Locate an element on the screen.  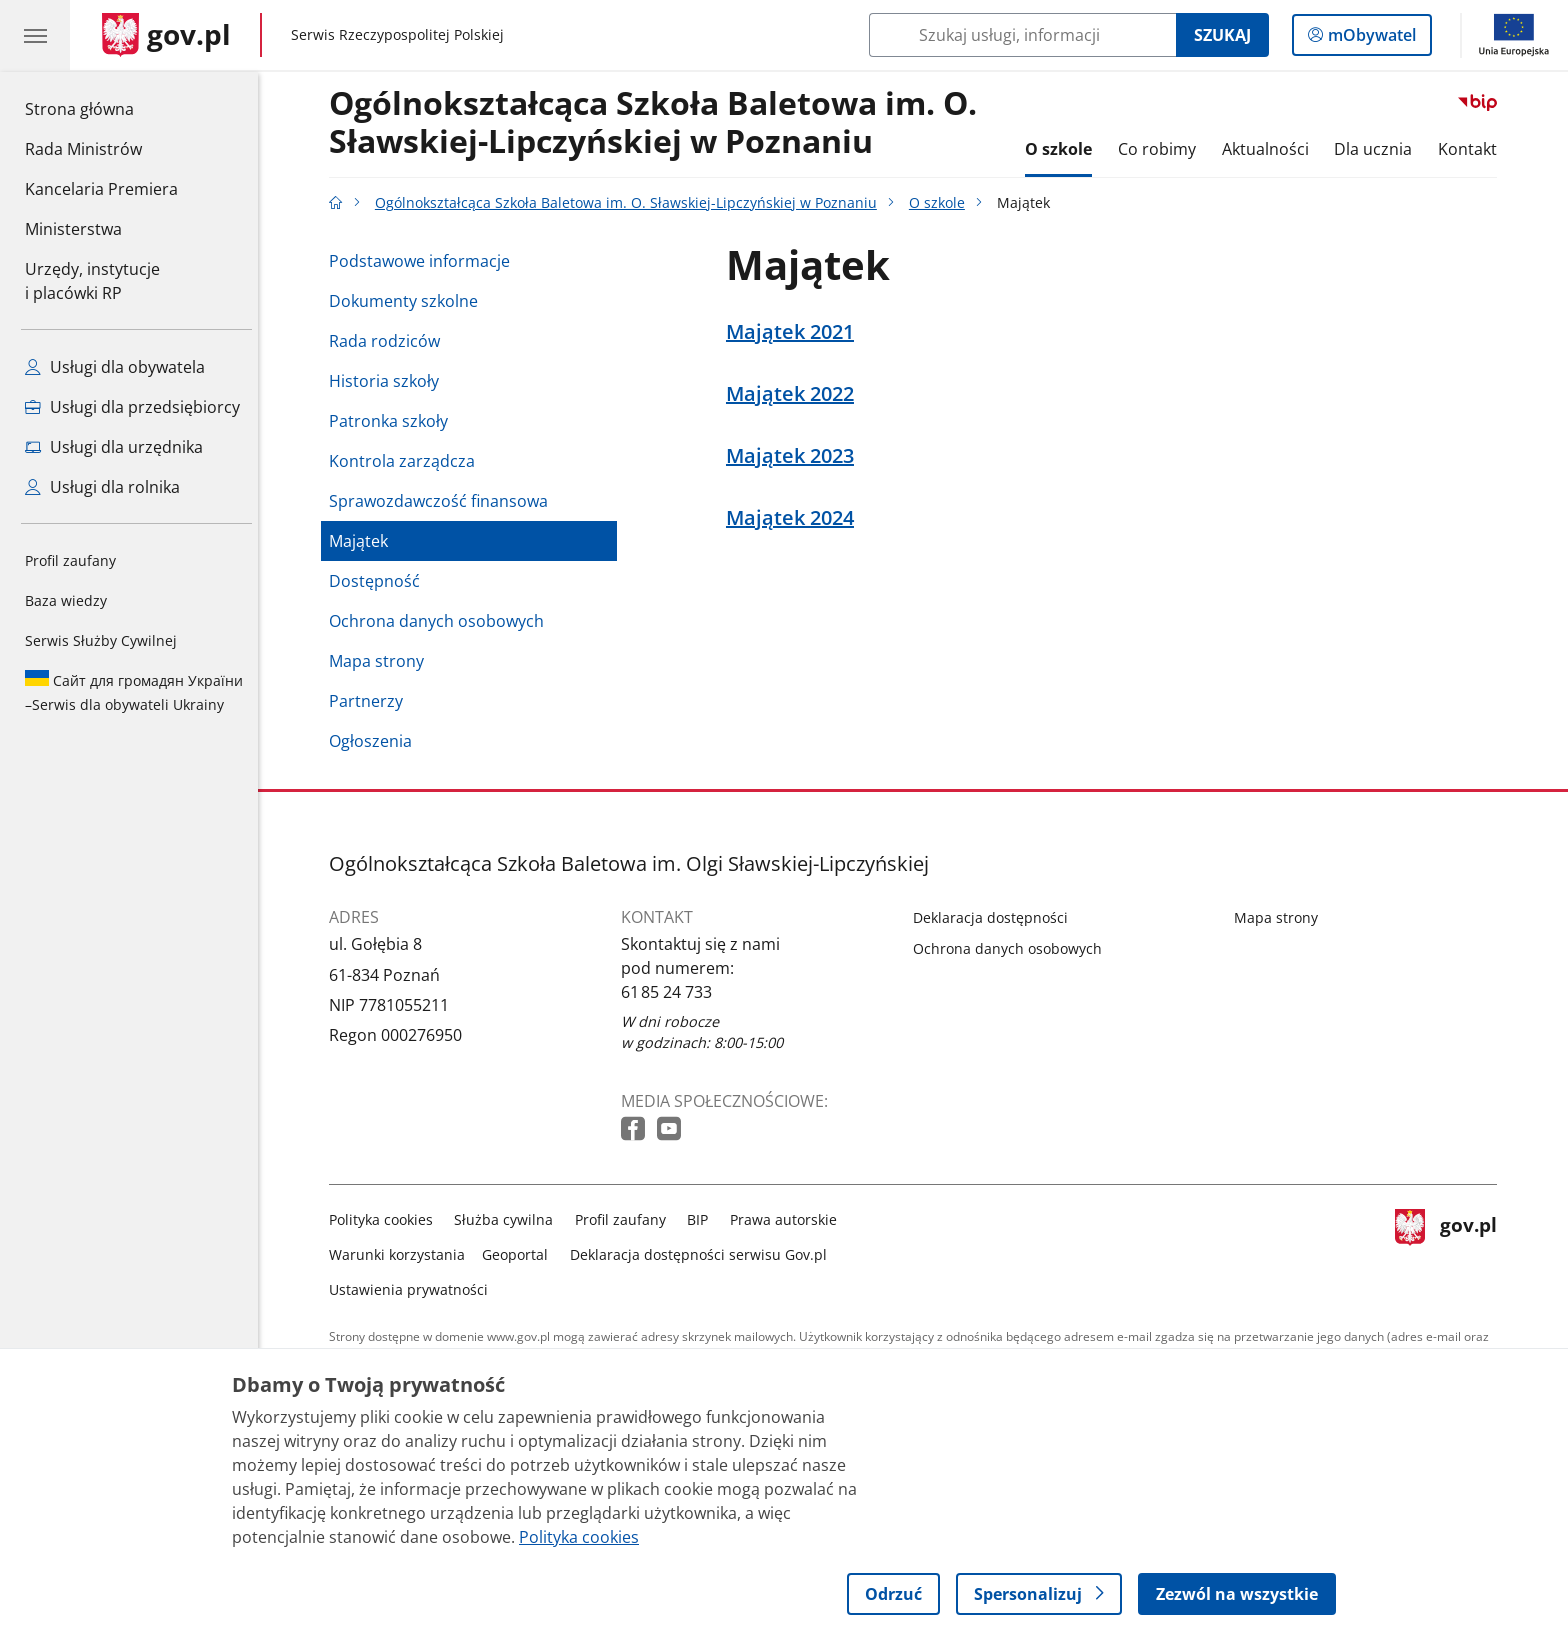
[Szukaj w Ogólnokształcąca Szkoła Baletowa im. O. Sławskiej-Lipczyńskiej w Poznaniu] is located at coordinates (1022, 35).